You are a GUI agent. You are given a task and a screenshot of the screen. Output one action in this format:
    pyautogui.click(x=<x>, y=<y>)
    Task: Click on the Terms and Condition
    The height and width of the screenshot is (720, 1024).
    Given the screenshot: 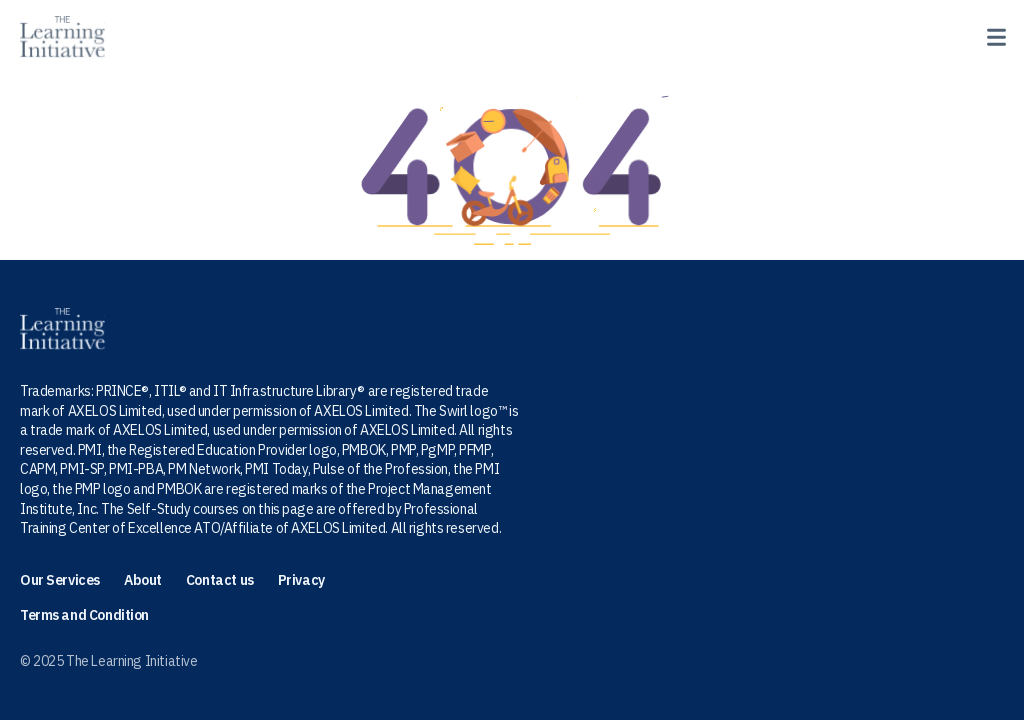 What is the action you would take?
    pyautogui.click(x=84, y=615)
    